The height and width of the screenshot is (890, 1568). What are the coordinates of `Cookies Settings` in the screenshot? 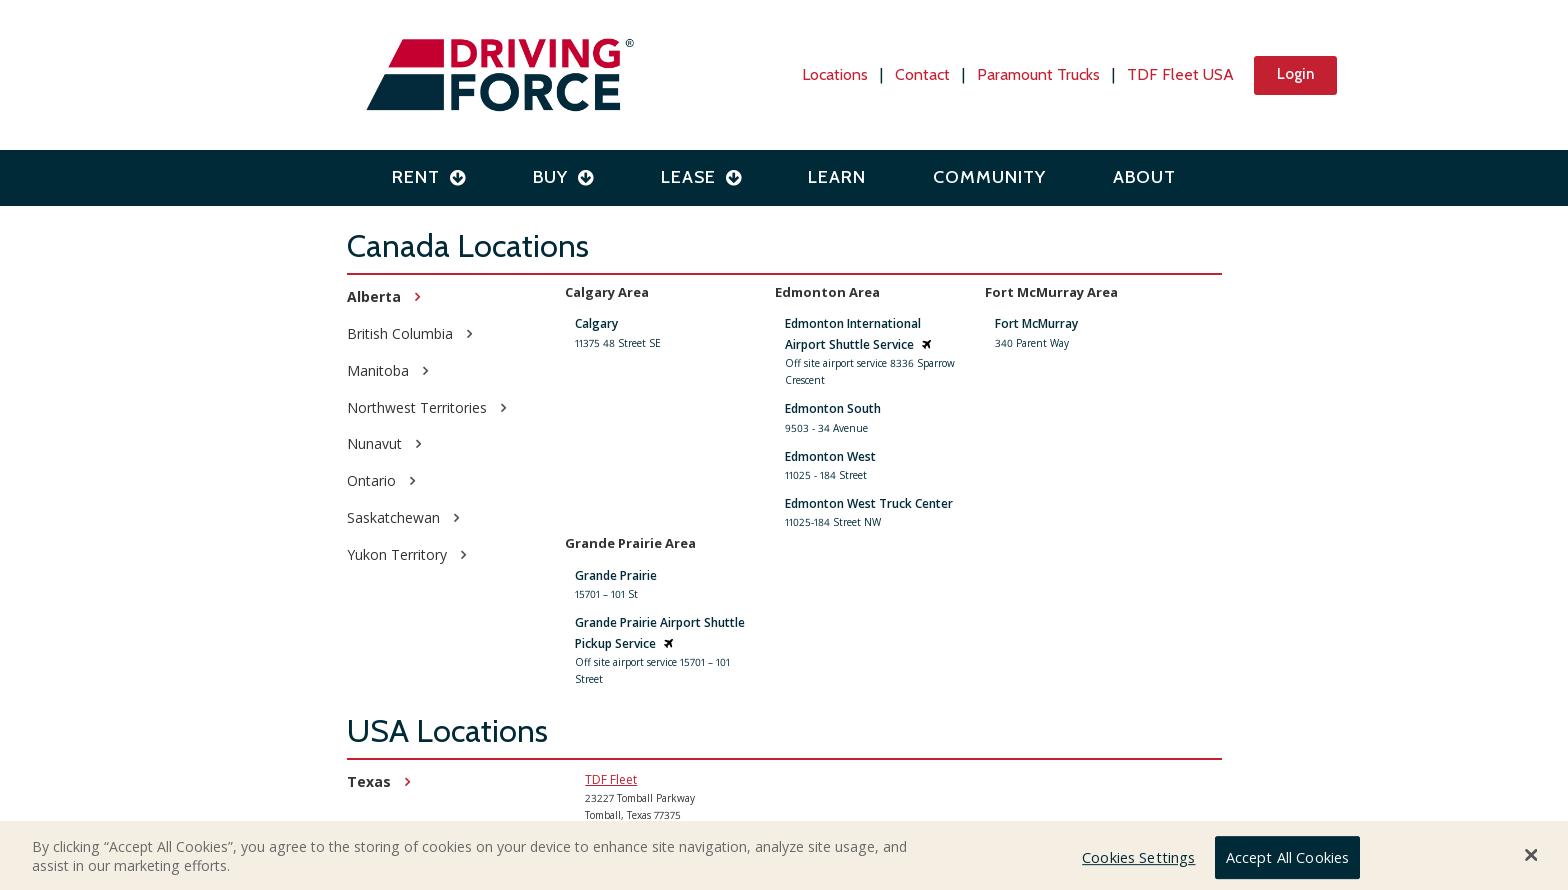 It's located at (1138, 860).